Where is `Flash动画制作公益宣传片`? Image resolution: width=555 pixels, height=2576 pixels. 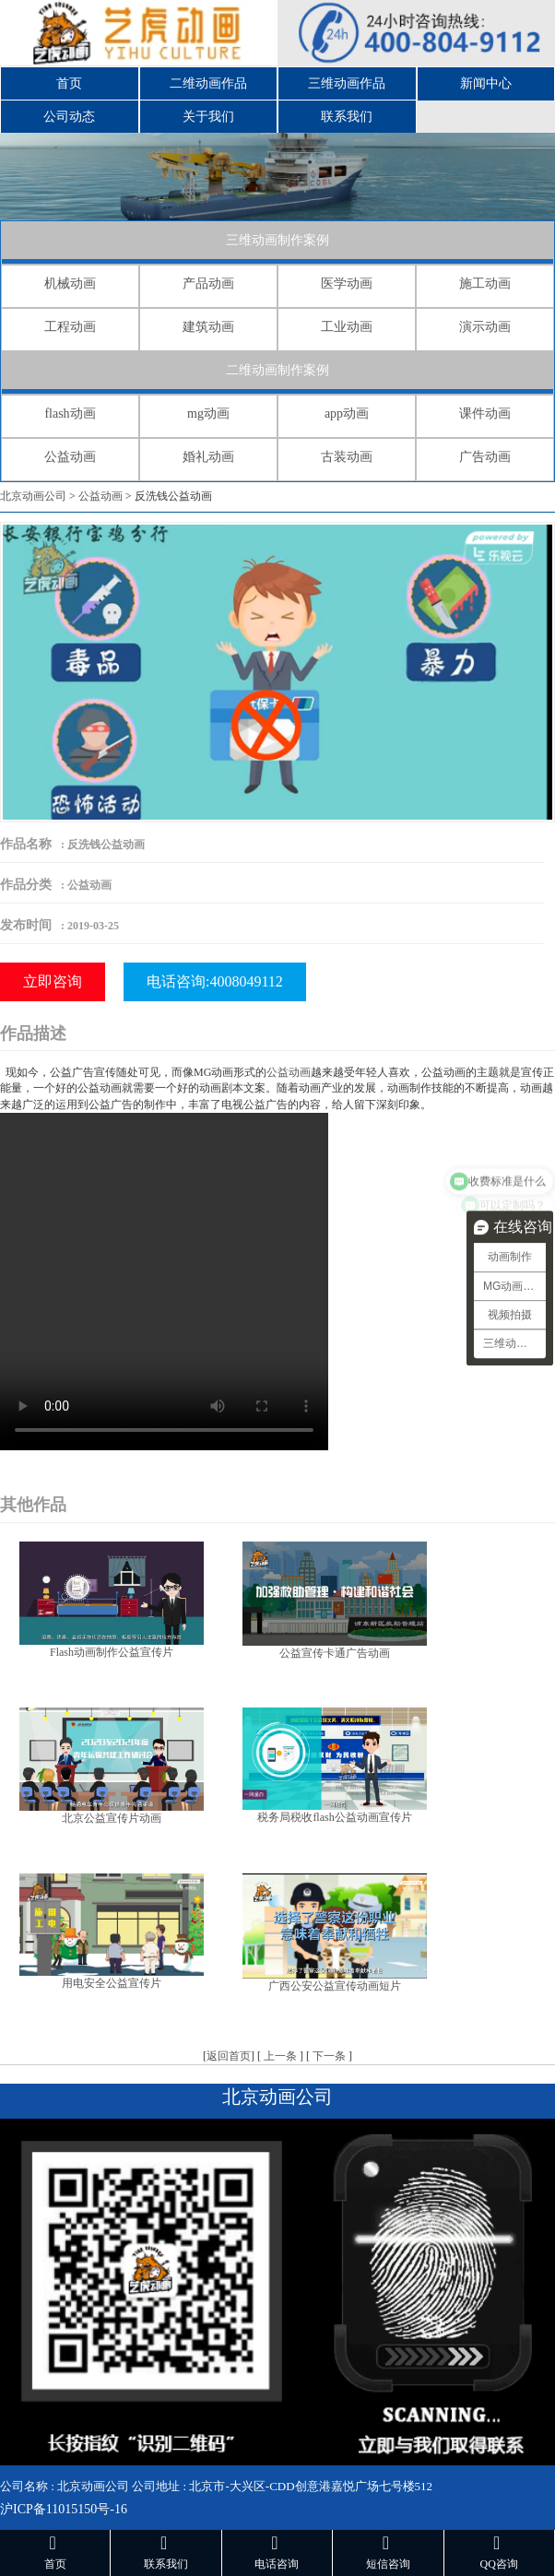
Flash动画制作公益宣传片 is located at coordinates (111, 1652).